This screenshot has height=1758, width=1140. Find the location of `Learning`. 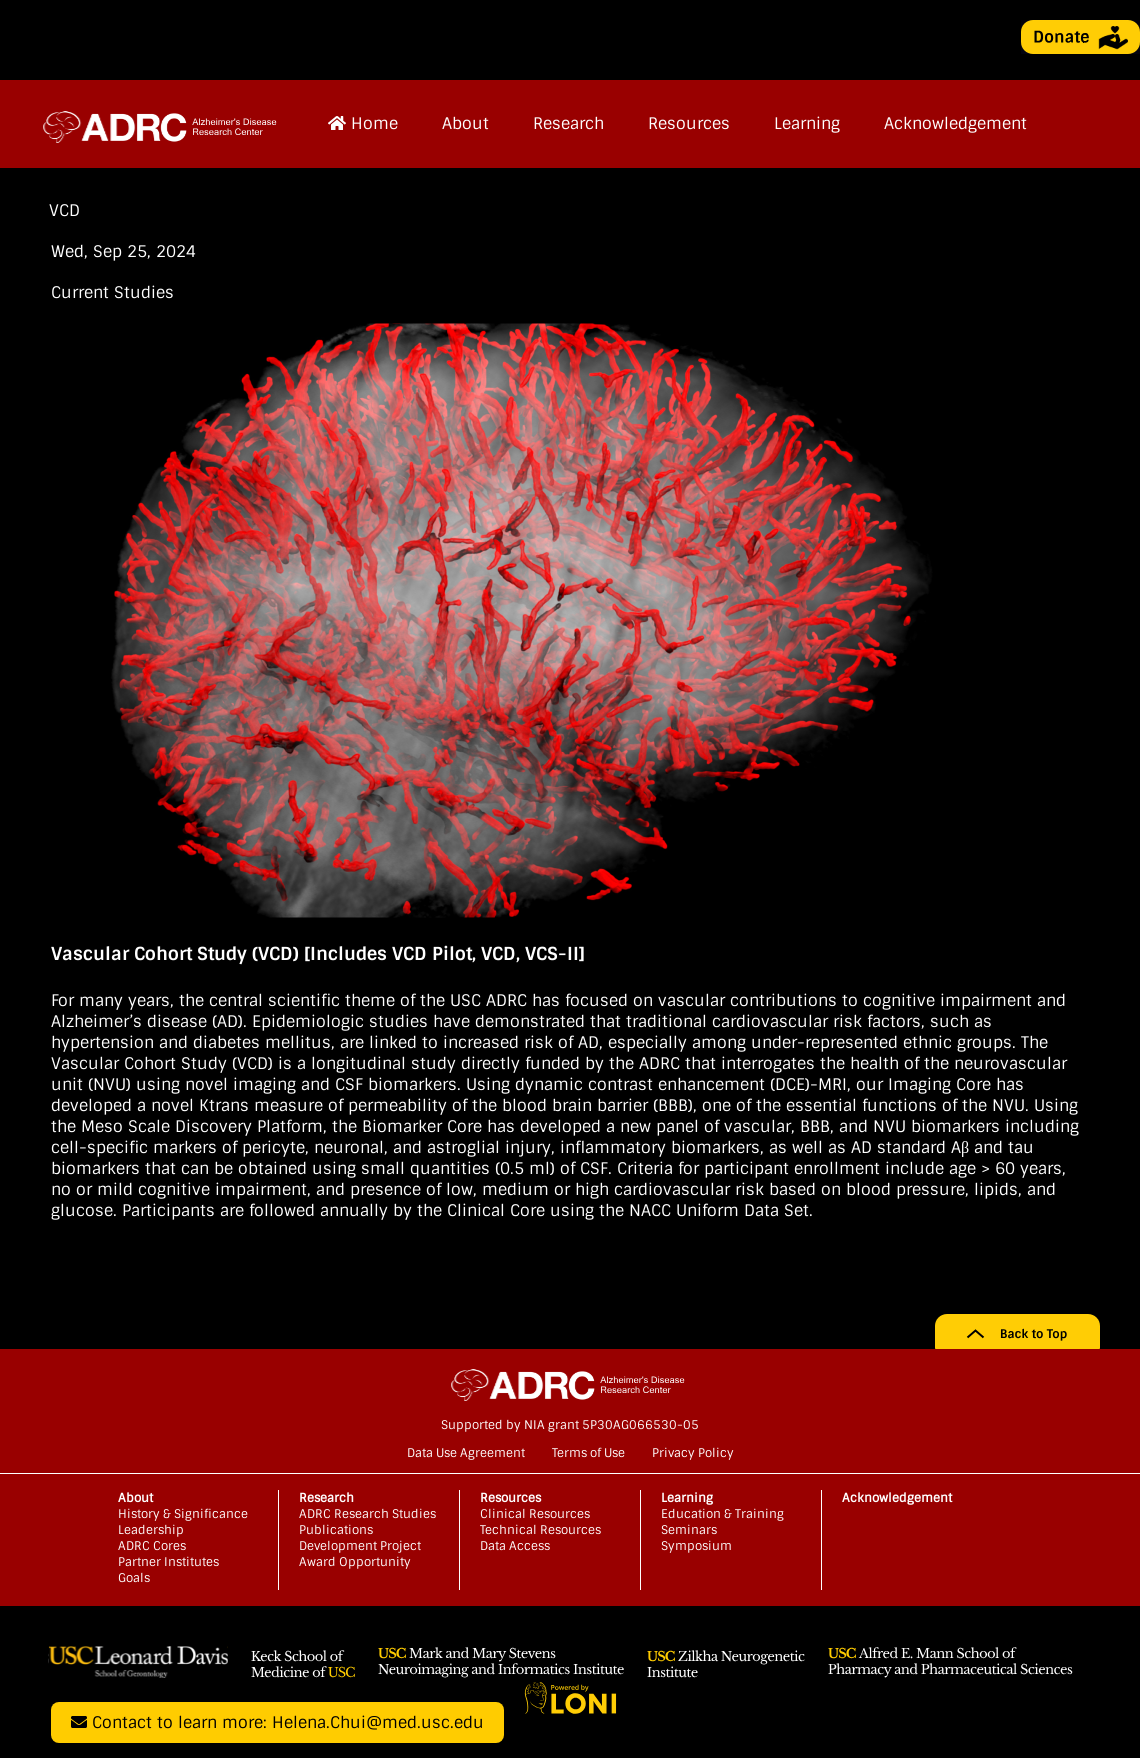

Learning is located at coordinates (807, 123).